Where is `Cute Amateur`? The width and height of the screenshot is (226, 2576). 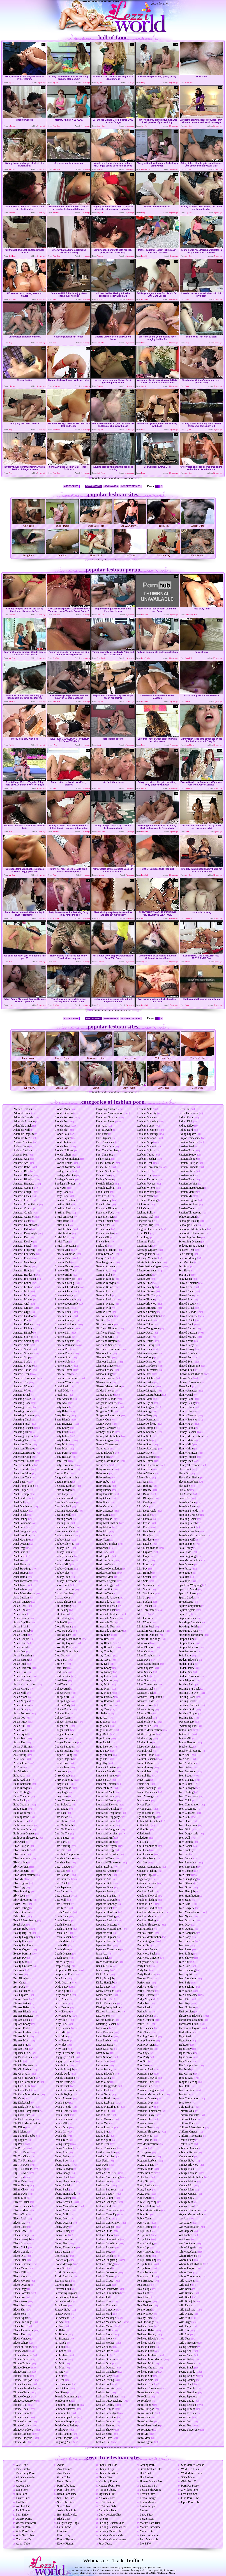 Cute Amateur is located at coordinates (63, 1866).